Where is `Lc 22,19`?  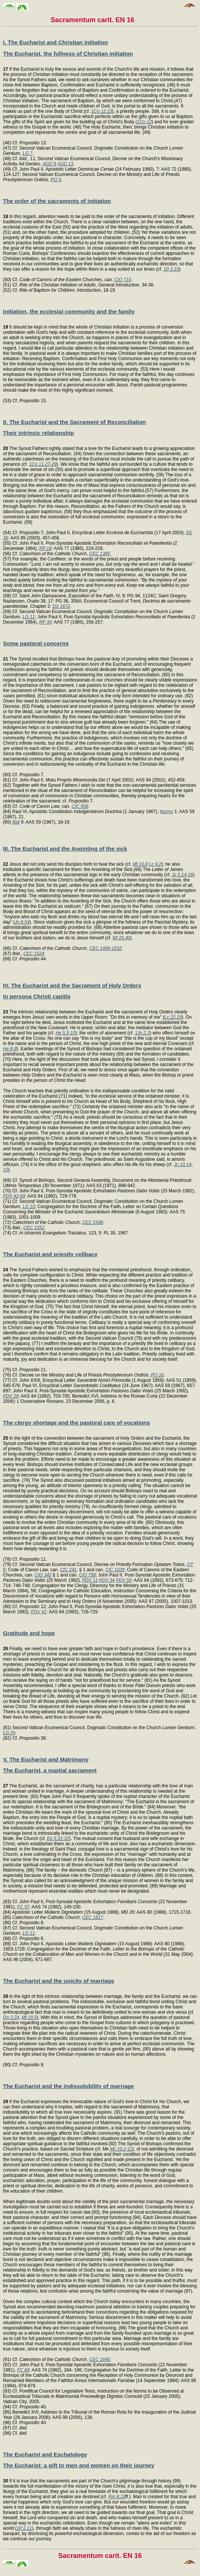 Lc 22,19 is located at coordinates (173, 1017).